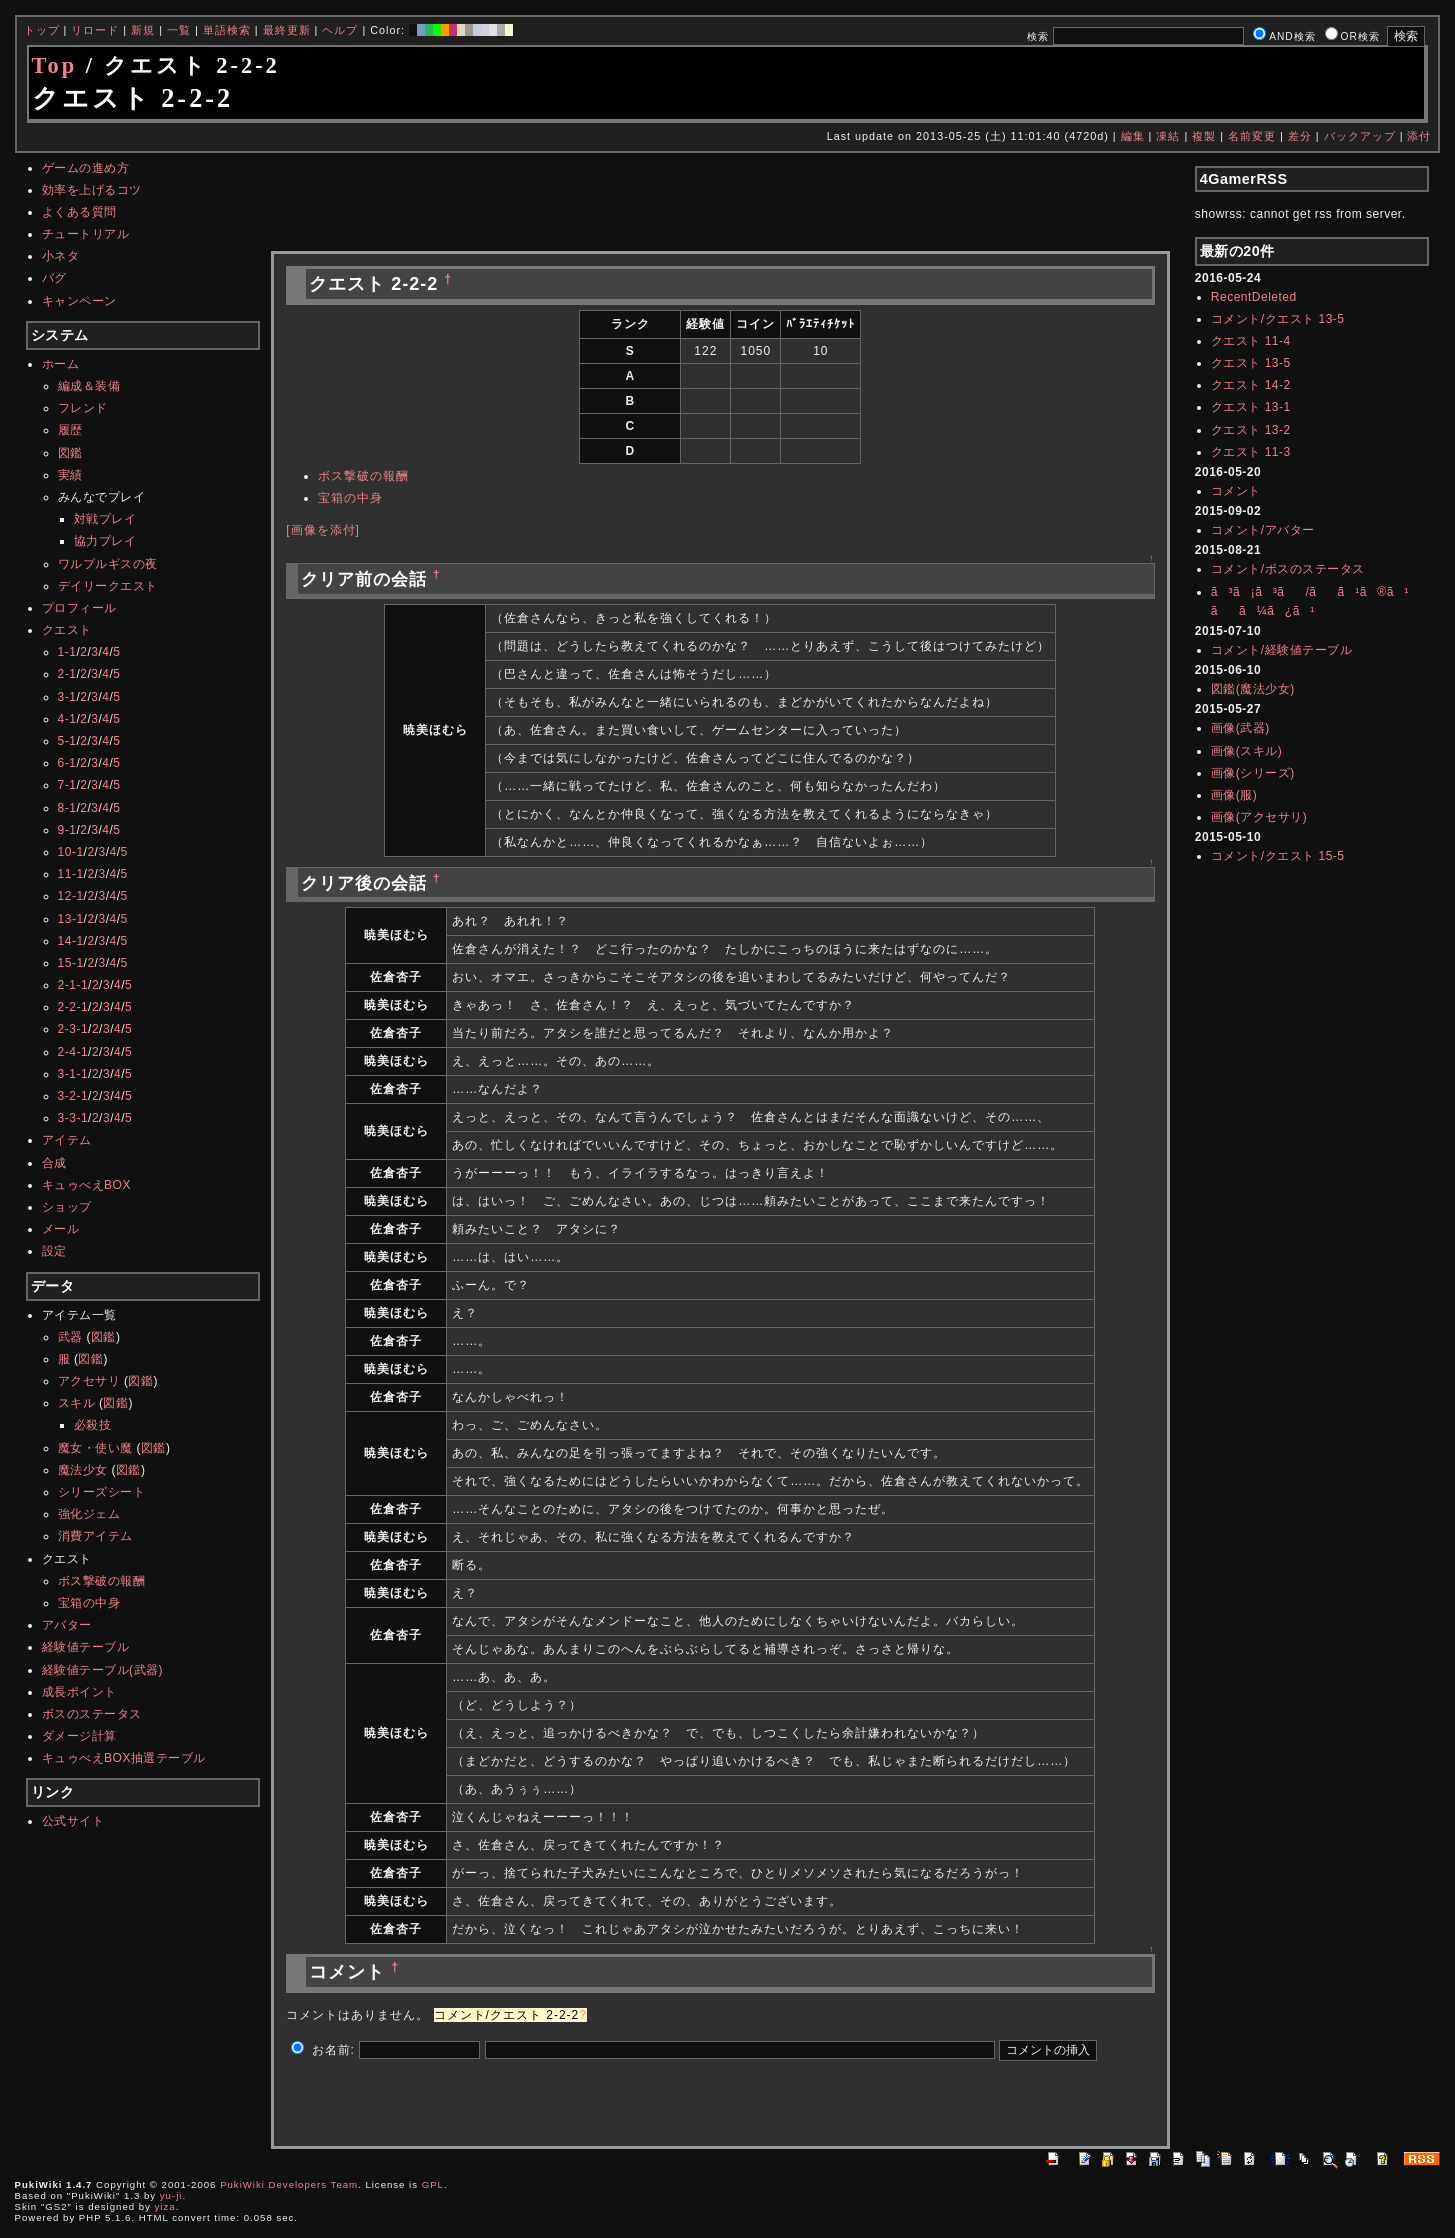 Image resolution: width=1455 pixels, height=2238 pixels. What do you see at coordinates (42, 30) in the screenshot?
I see `トップ` at bounding box center [42, 30].